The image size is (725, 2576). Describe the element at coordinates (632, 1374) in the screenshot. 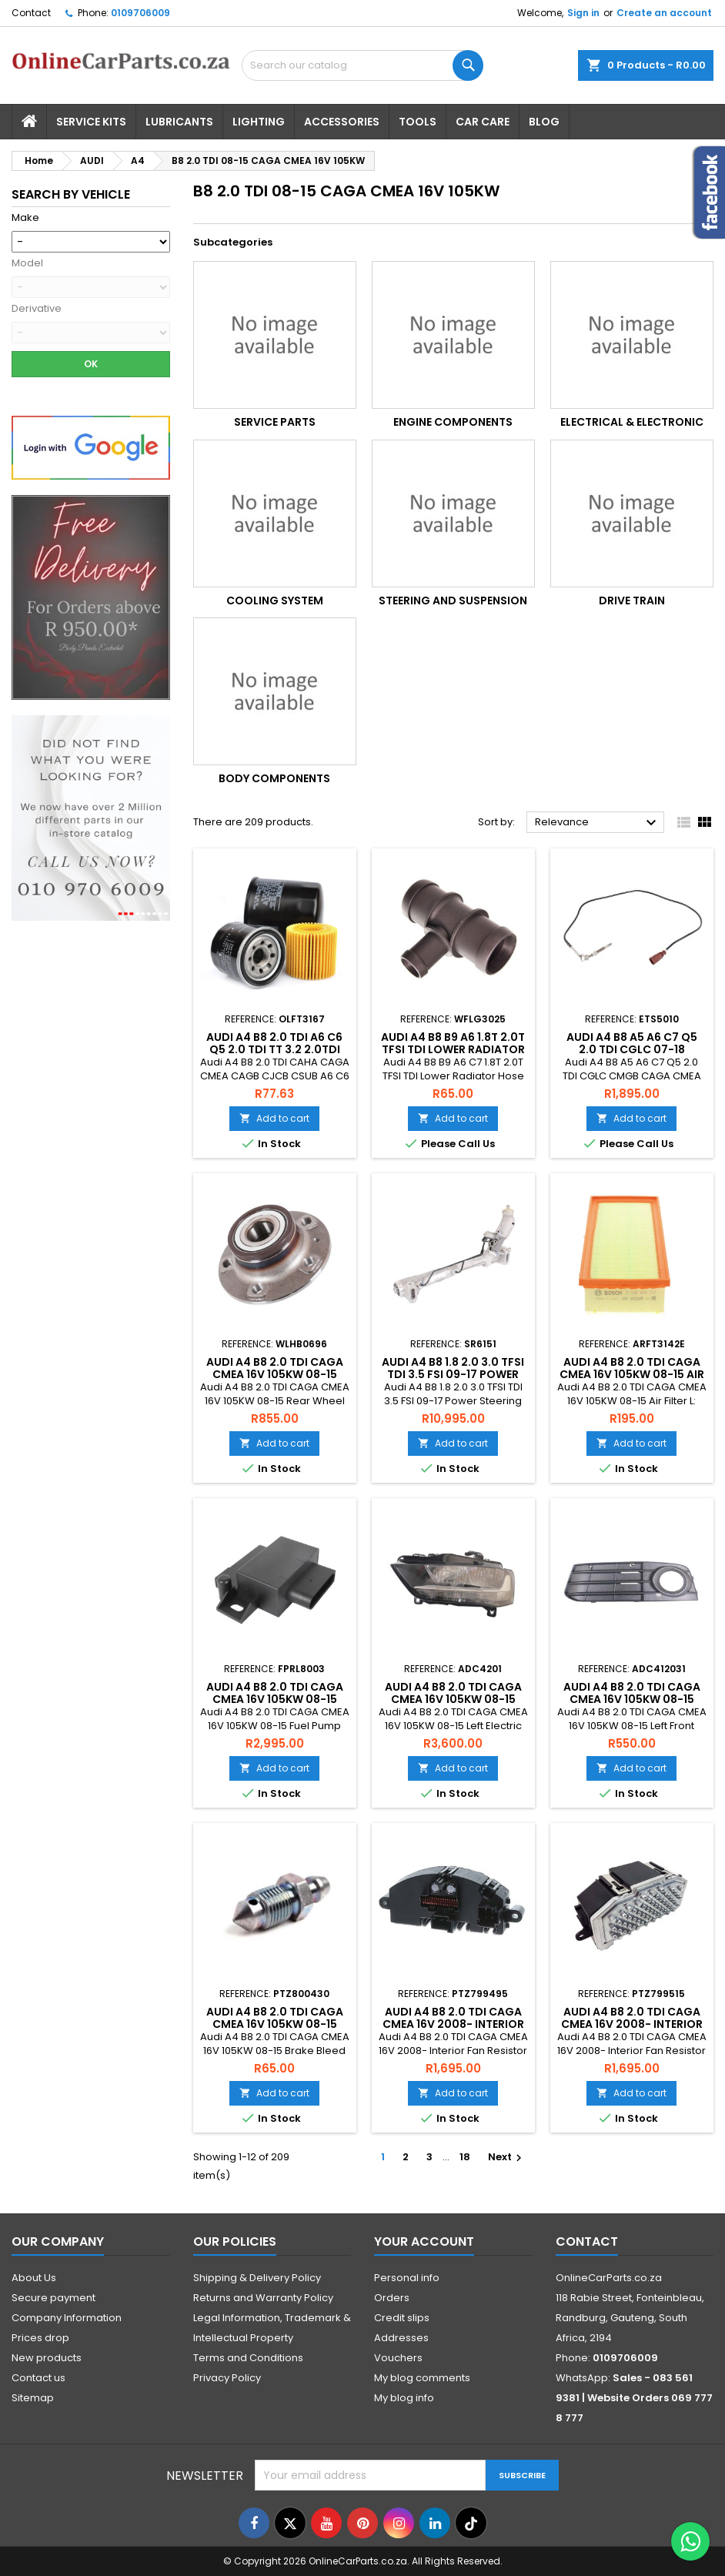

I see `Audi A4 B8 2.0 TDI CAGA CMEA 16V 105KW 08-15 Air Filter` at that location.